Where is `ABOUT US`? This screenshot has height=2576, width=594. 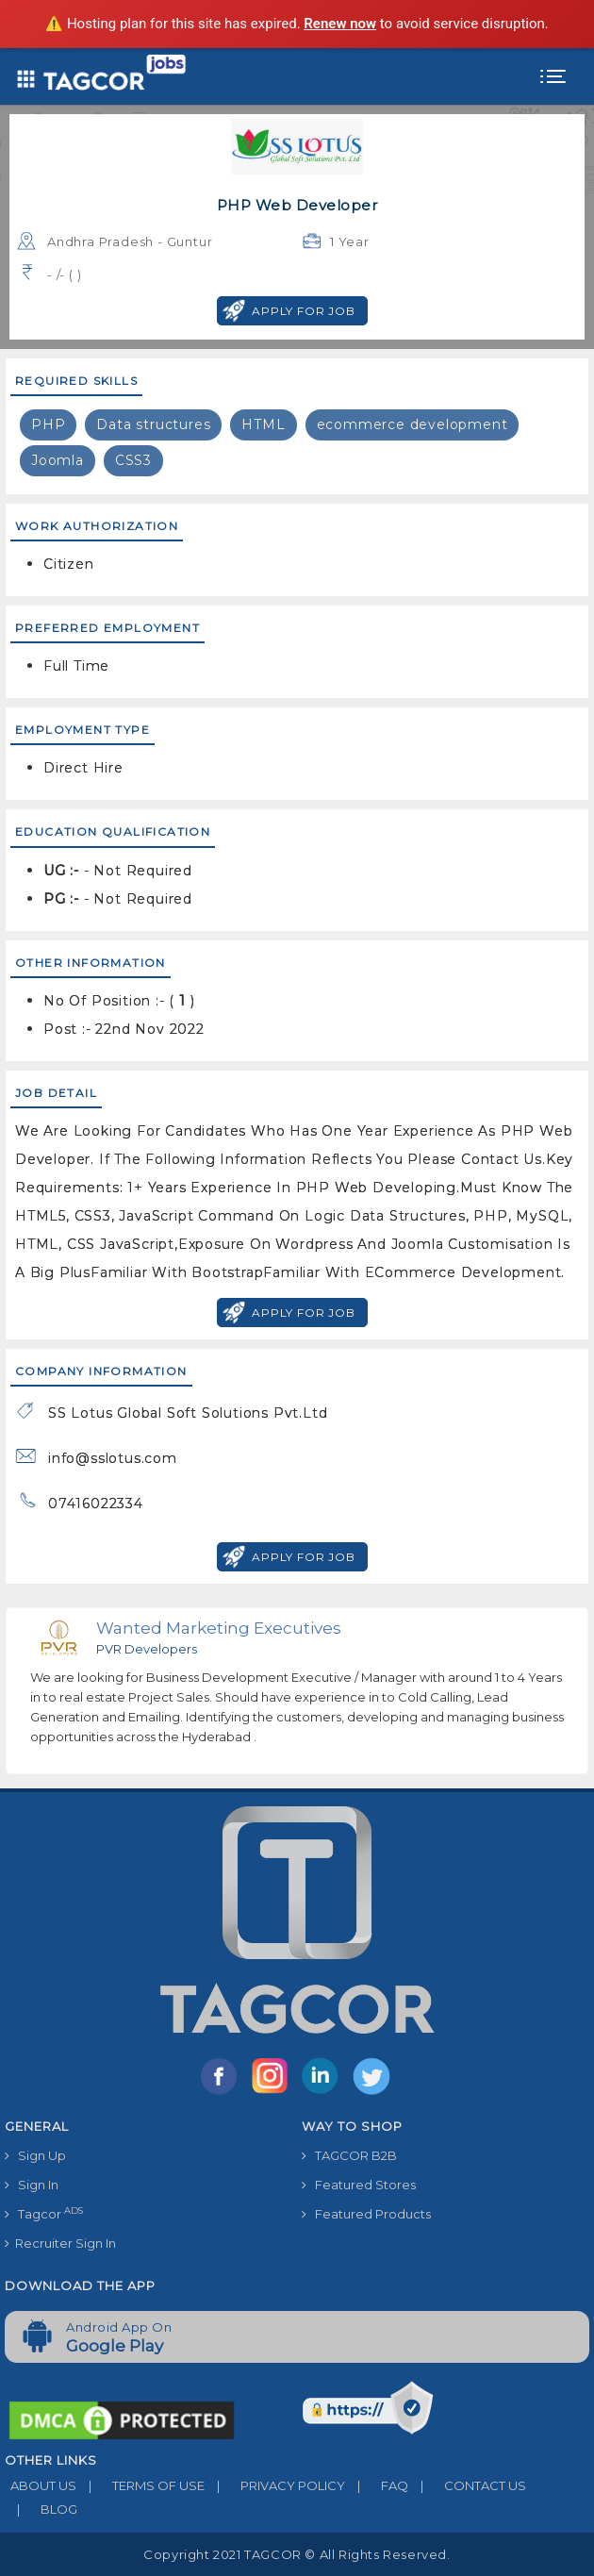
ABOUT US is located at coordinates (40, 2485).